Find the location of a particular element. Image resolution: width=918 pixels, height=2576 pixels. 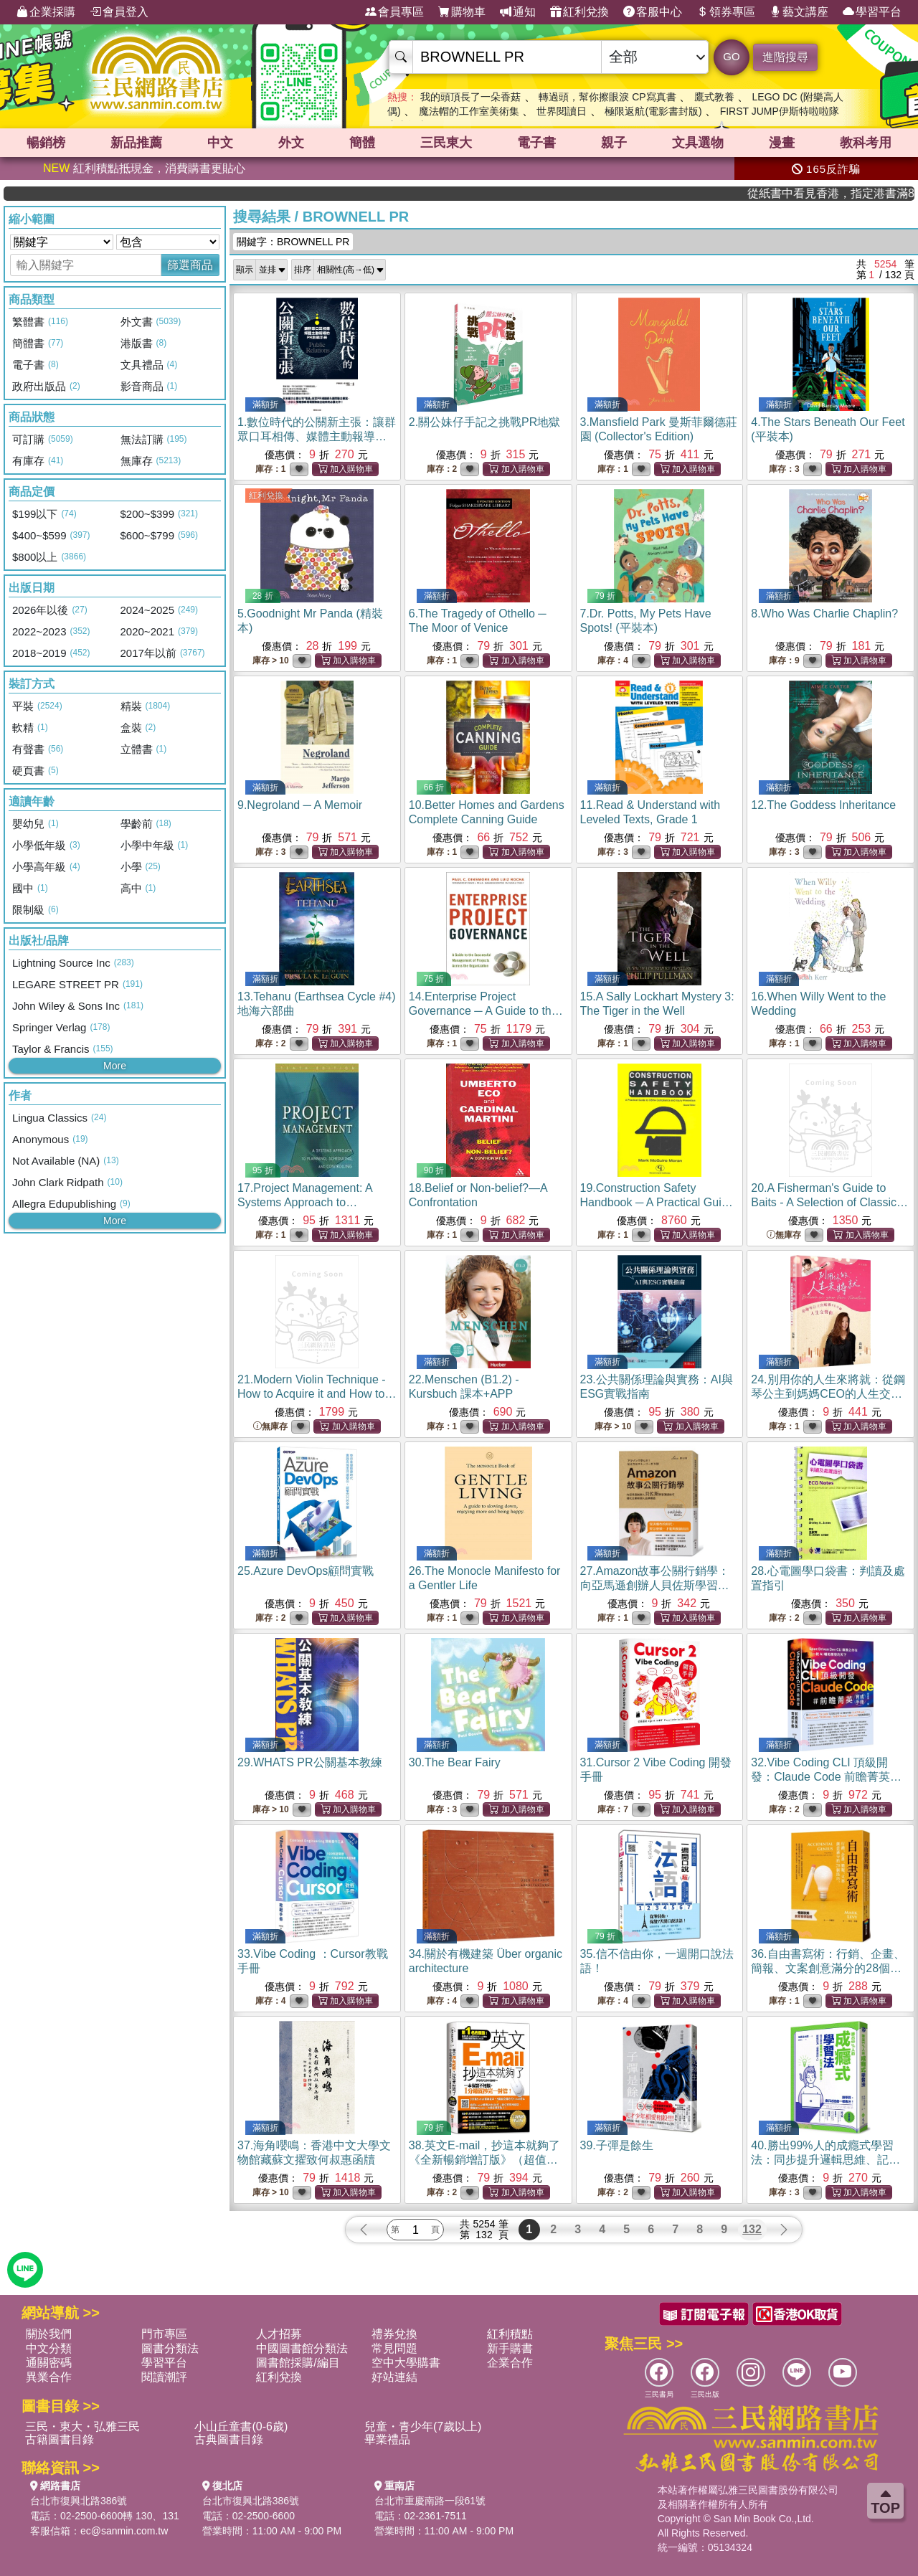

新品 is located at coordinates (136, 143).